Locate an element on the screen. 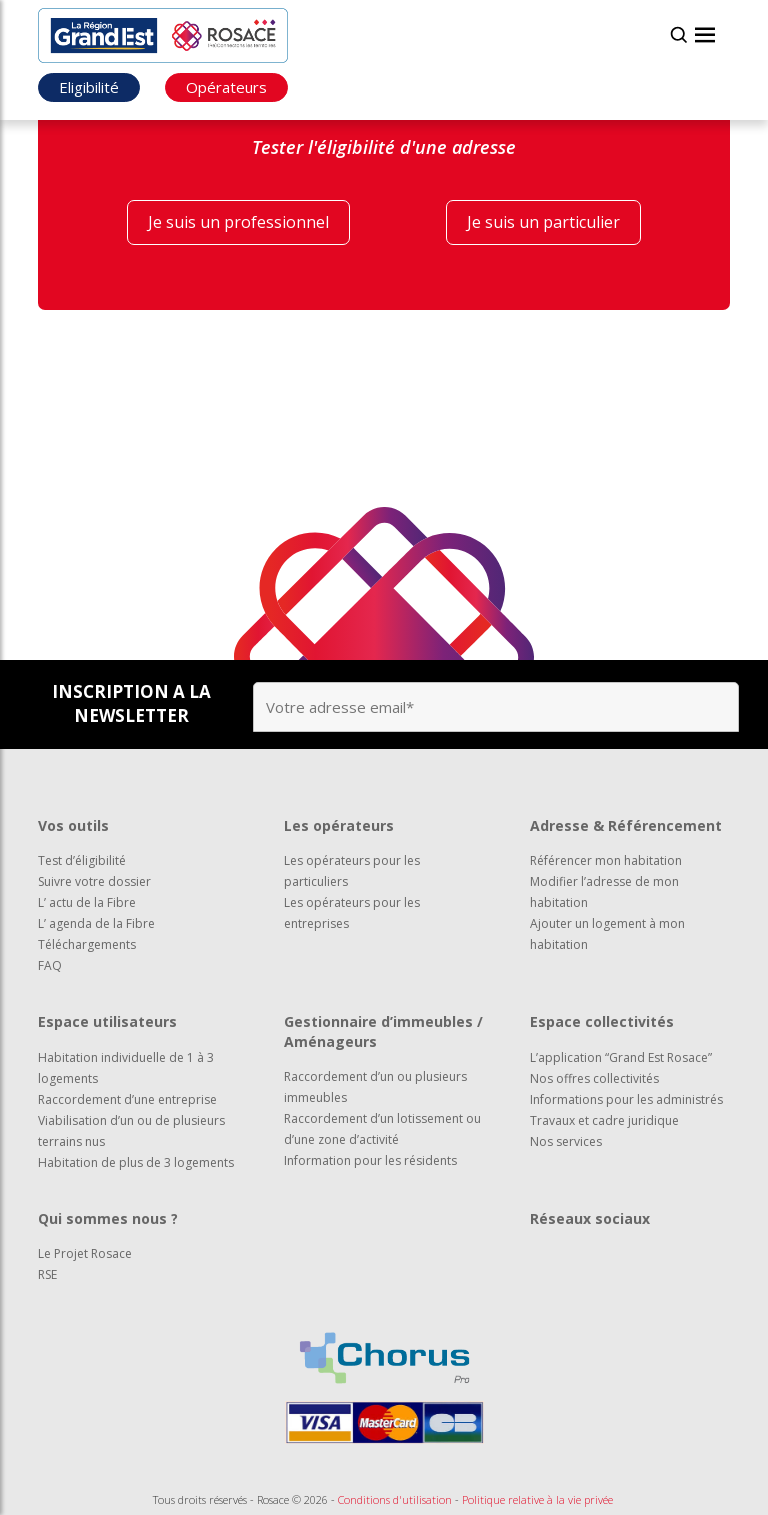 The image size is (768, 1515). FAQ is located at coordinates (50, 965).